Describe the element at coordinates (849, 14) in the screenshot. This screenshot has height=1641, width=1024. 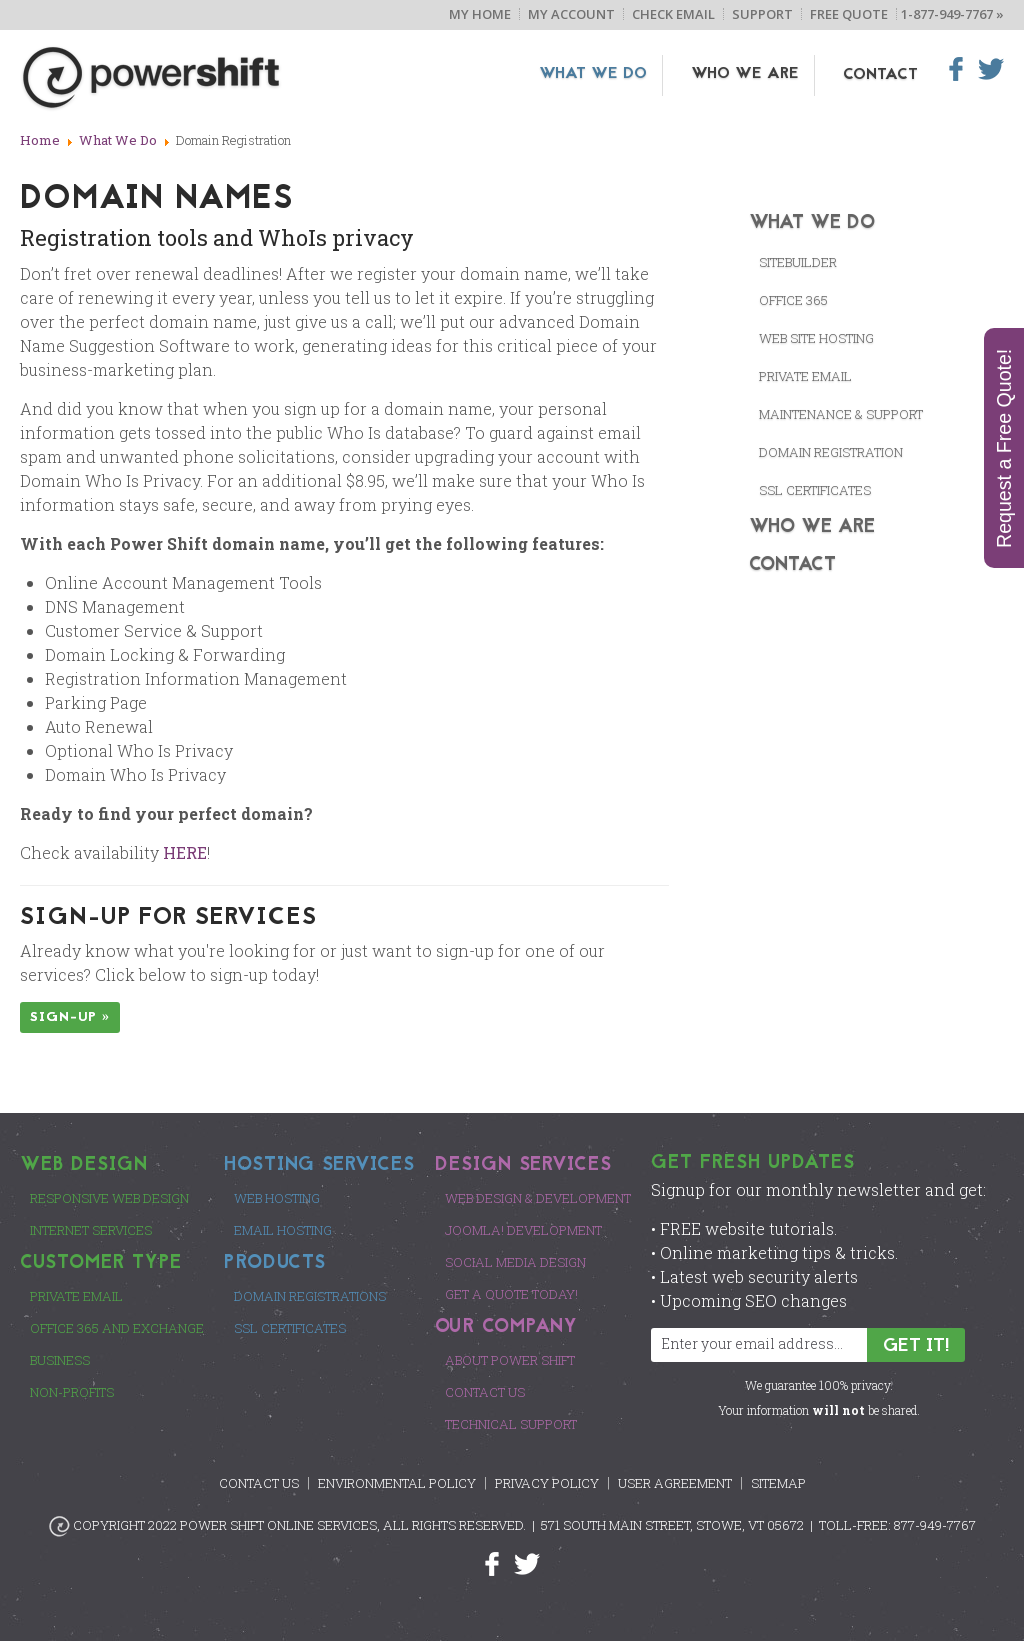
I see `Free Quote` at that location.